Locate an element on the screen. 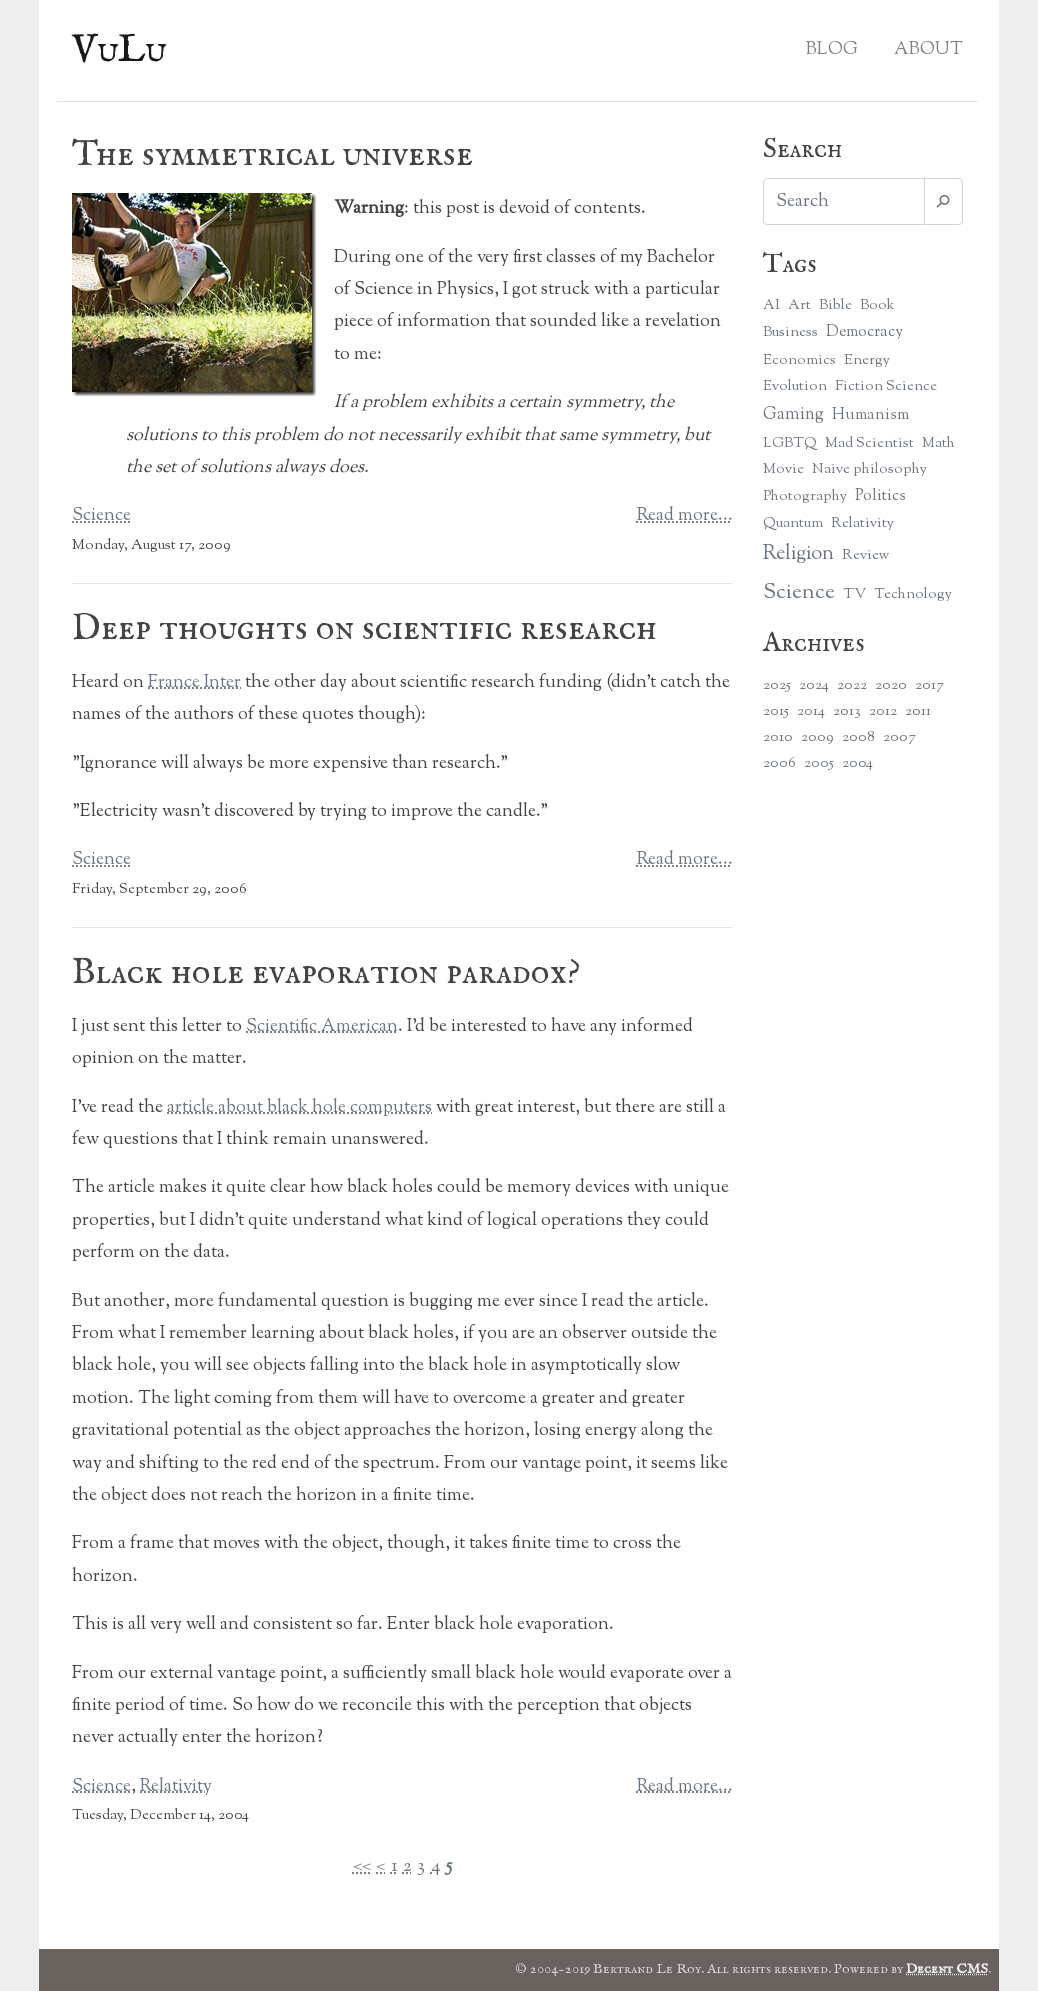 This screenshot has height=1991, width=1038. Bible is located at coordinates (835, 305).